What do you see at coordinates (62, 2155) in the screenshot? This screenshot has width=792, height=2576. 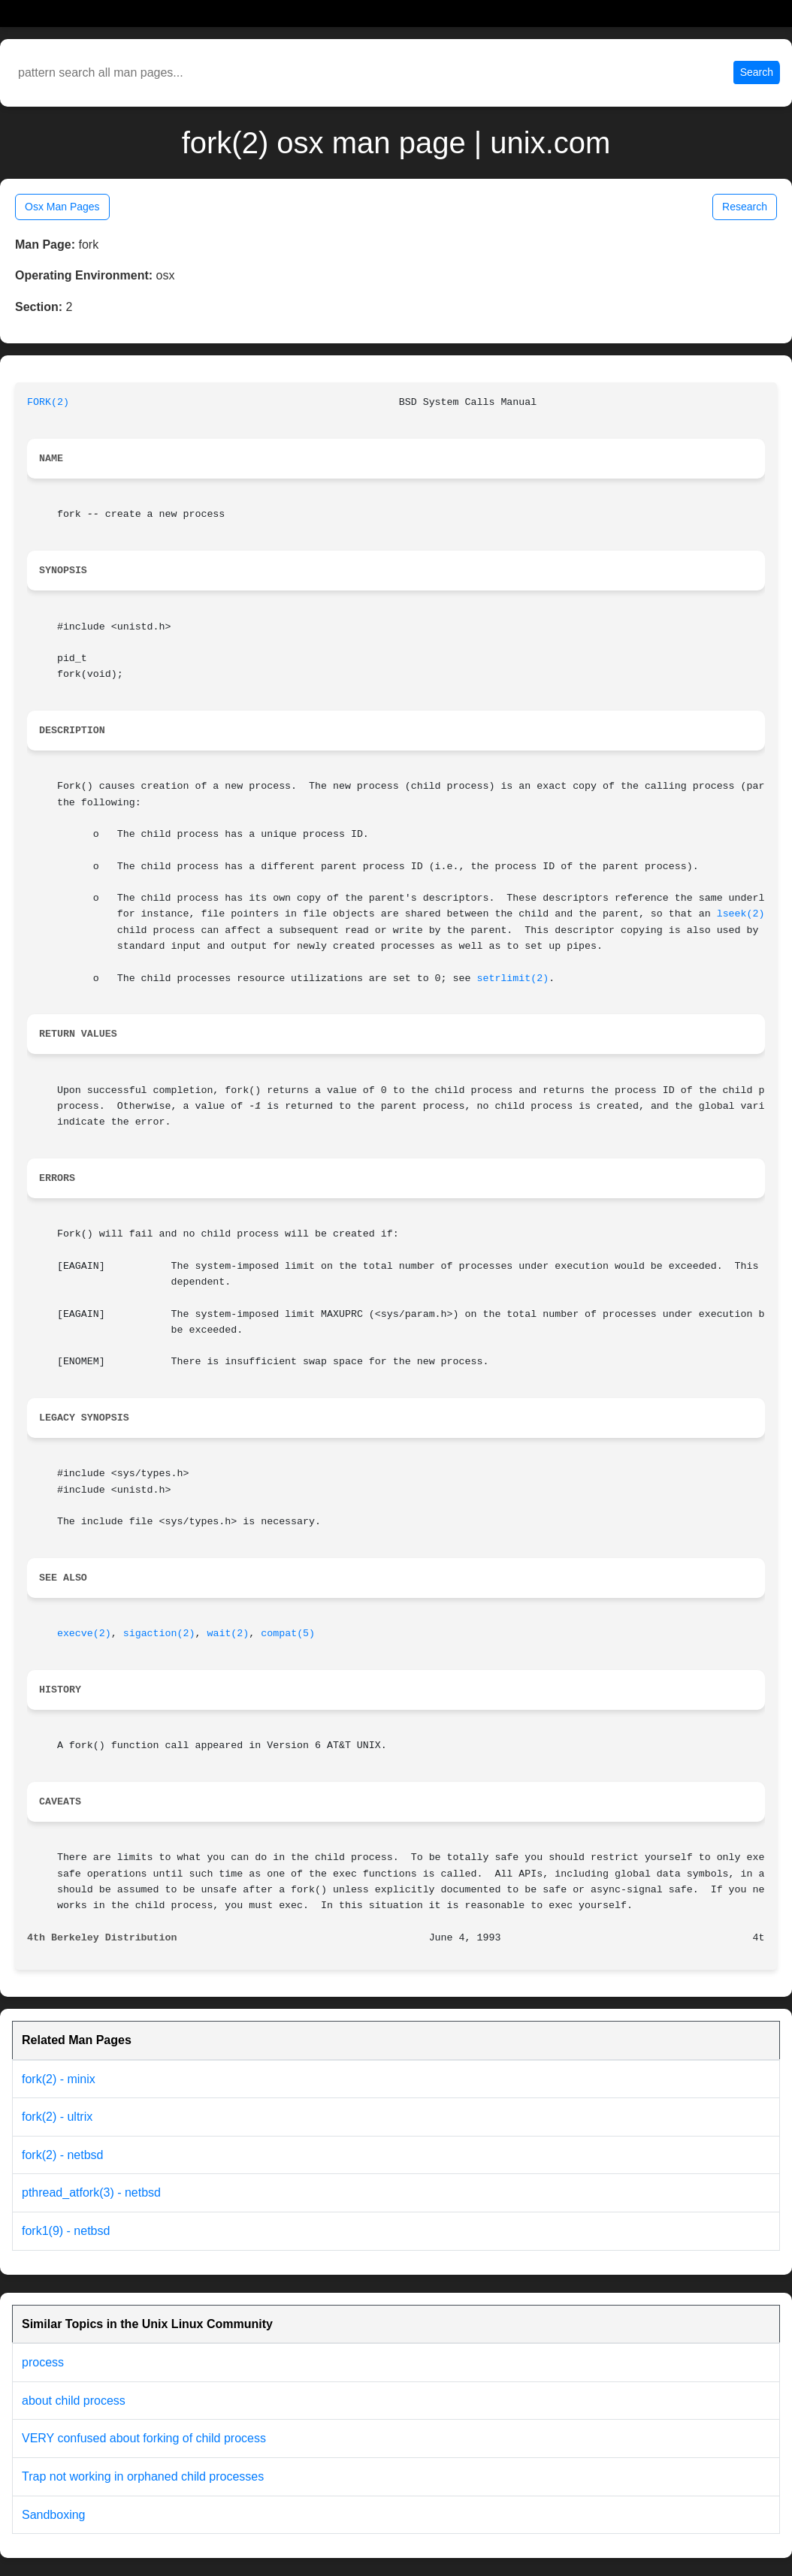 I see `fork(2) - netbsd` at bounding box center [62, 2155].